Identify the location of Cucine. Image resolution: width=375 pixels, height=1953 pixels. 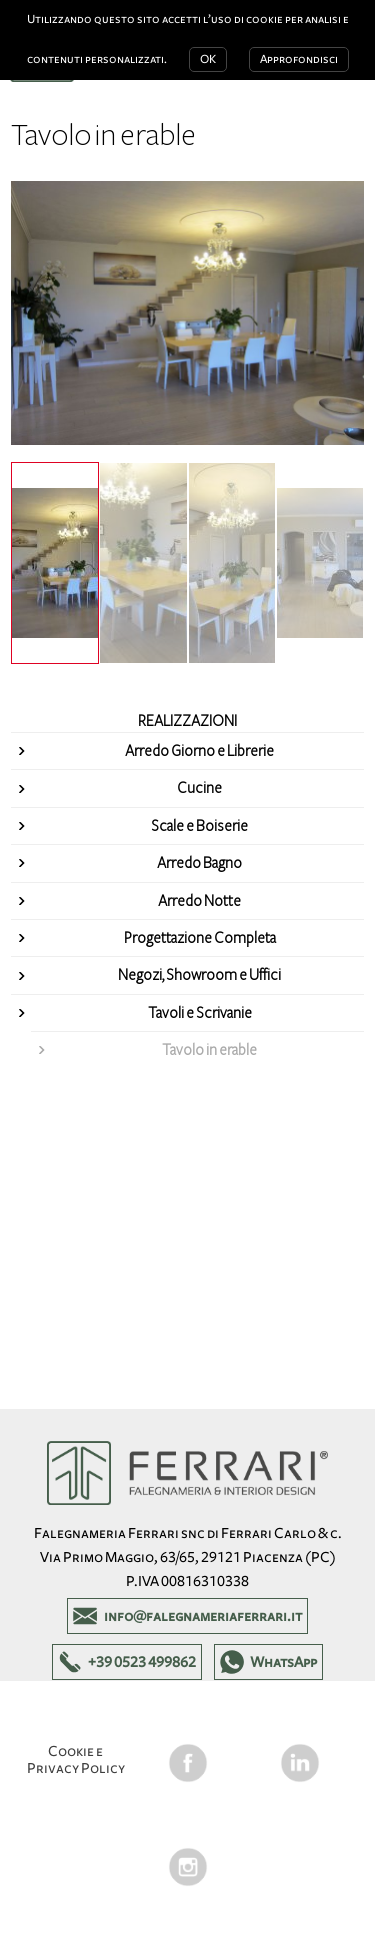
(199, 788).